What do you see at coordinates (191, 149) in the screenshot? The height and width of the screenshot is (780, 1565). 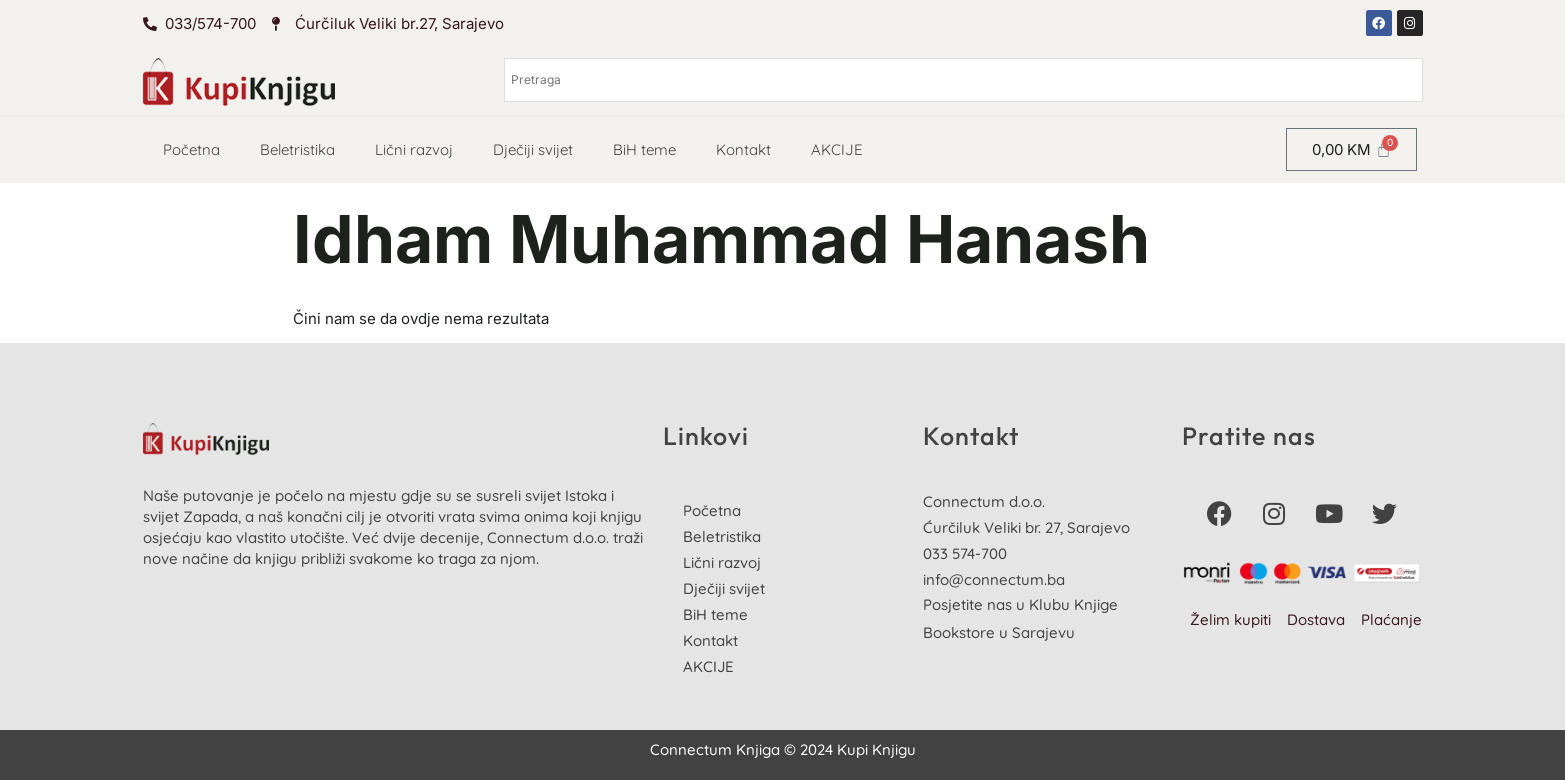 I see `Početna` at bounding box center [191, 149].